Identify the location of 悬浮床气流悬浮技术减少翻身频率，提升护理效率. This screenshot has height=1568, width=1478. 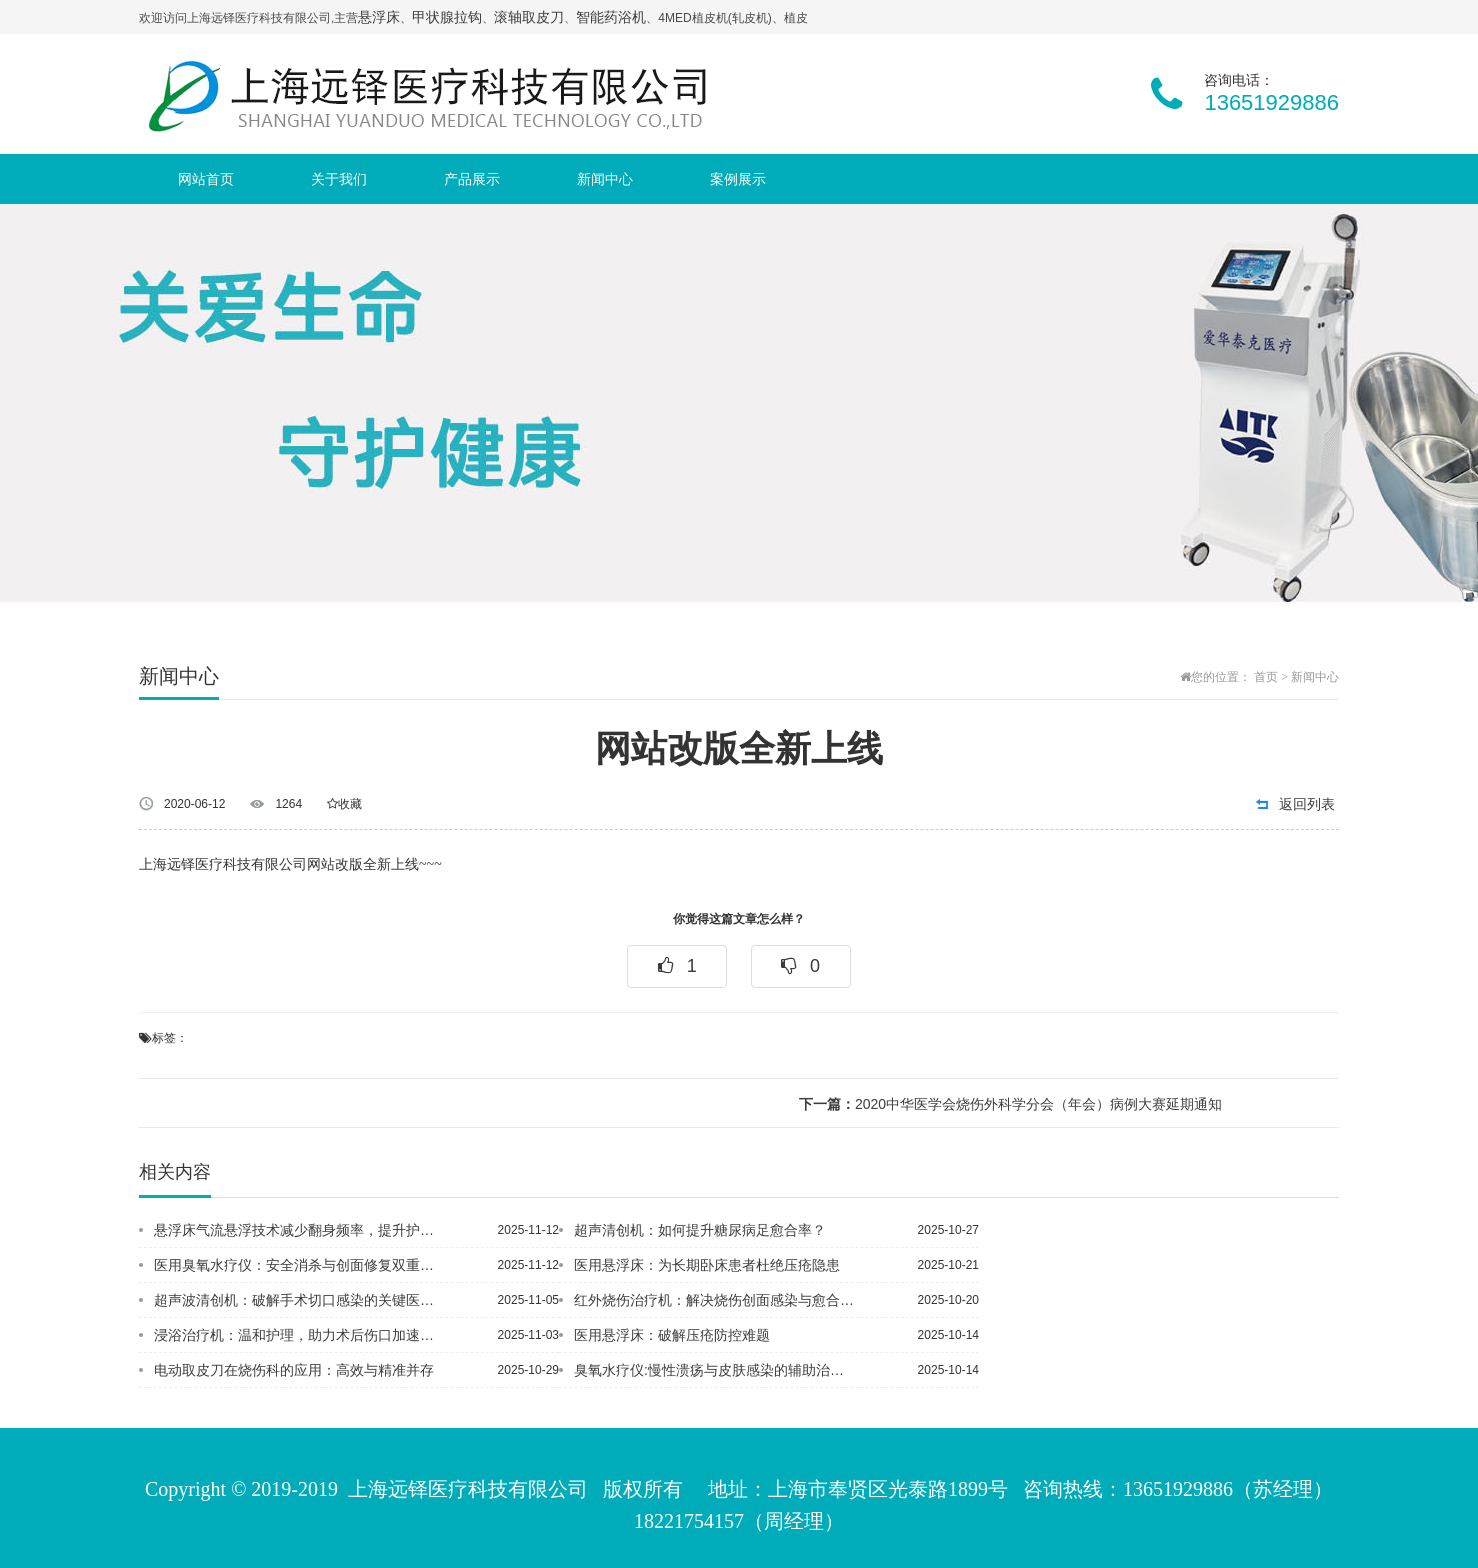
(296, 1230).